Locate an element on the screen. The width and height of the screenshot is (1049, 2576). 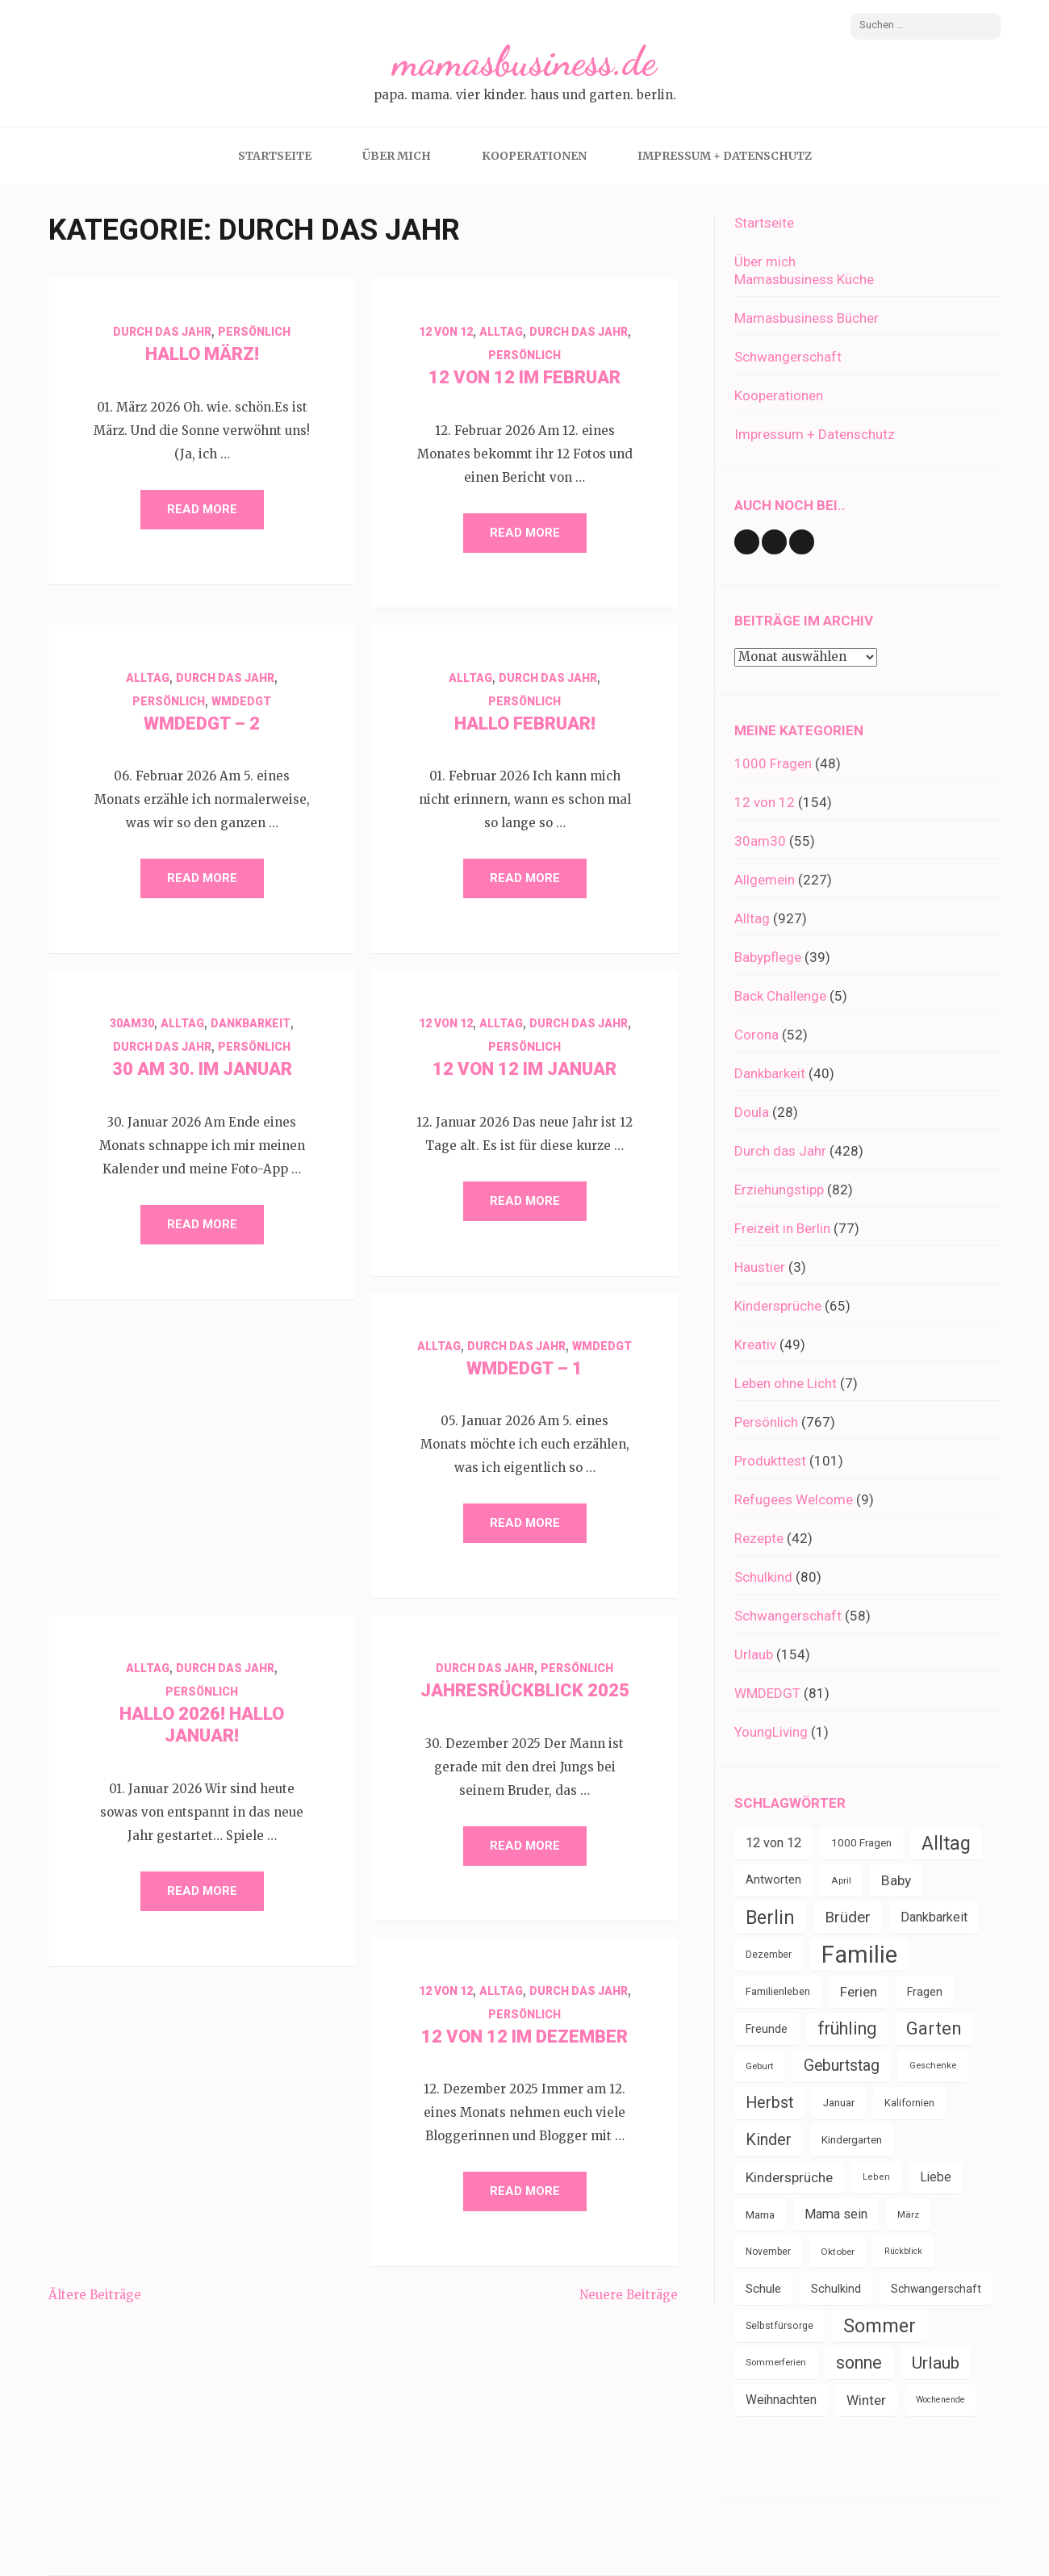
Kindersprüche is located at coordinates (777, 1306).